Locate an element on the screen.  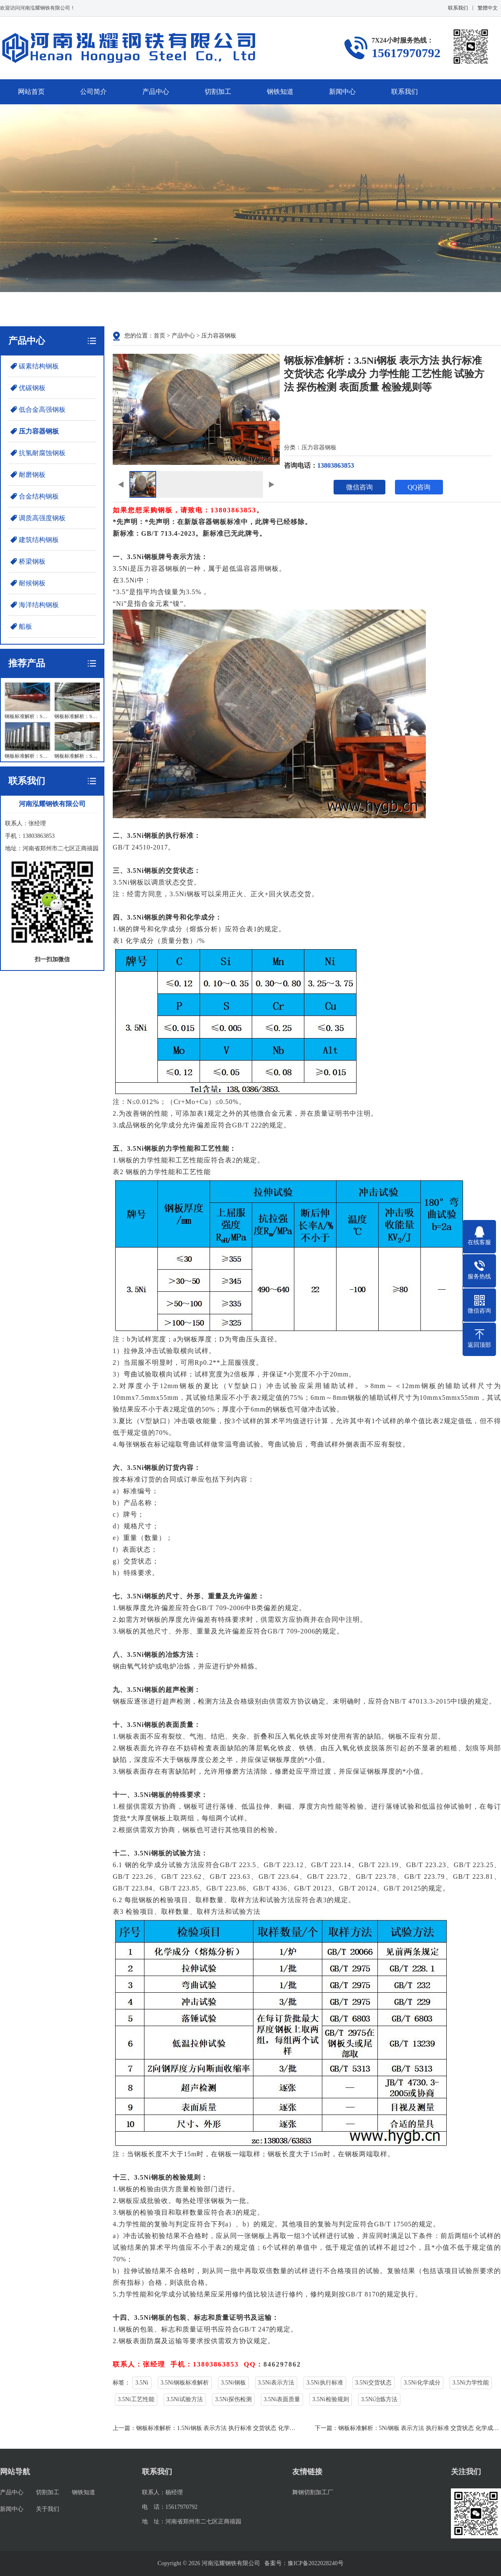
3.5Ni冶炼方法 is located at coordinates (379, 2399).